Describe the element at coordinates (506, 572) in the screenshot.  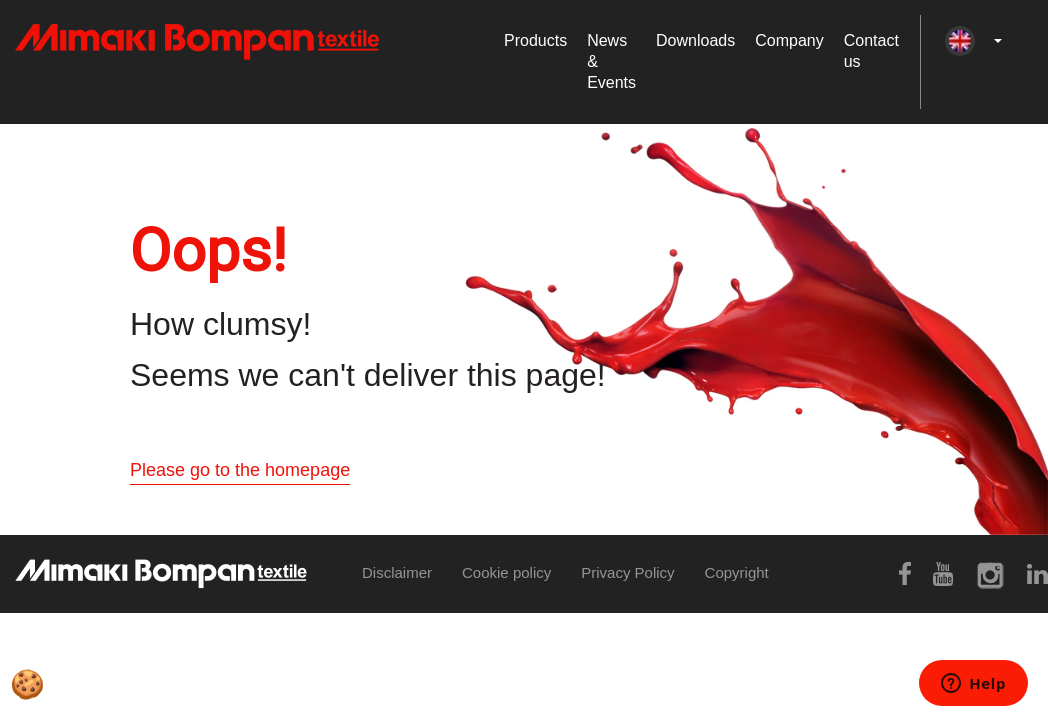
I see `Cookie policy` at that location.